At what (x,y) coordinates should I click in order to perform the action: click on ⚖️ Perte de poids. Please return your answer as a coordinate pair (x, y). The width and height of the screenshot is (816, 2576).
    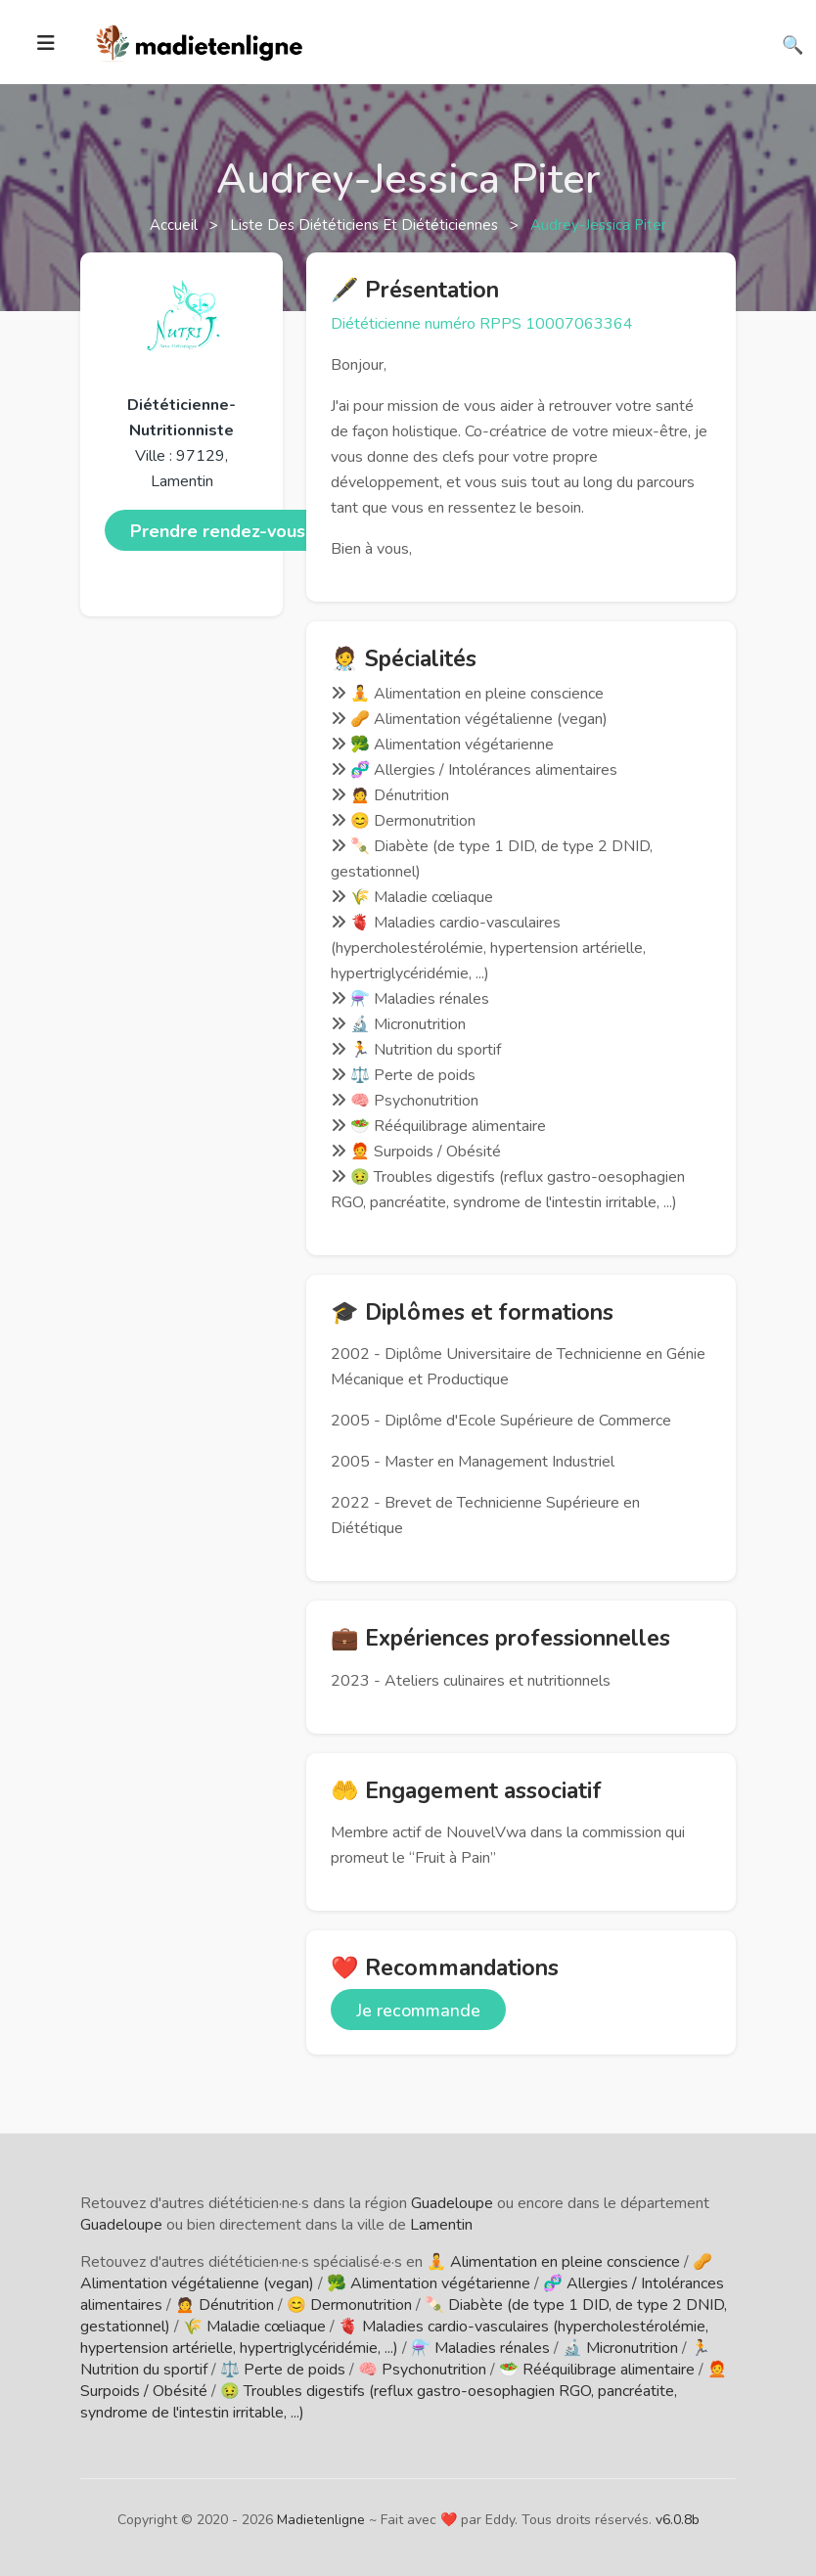
    Looking at the image, I should click on (282, 2369).